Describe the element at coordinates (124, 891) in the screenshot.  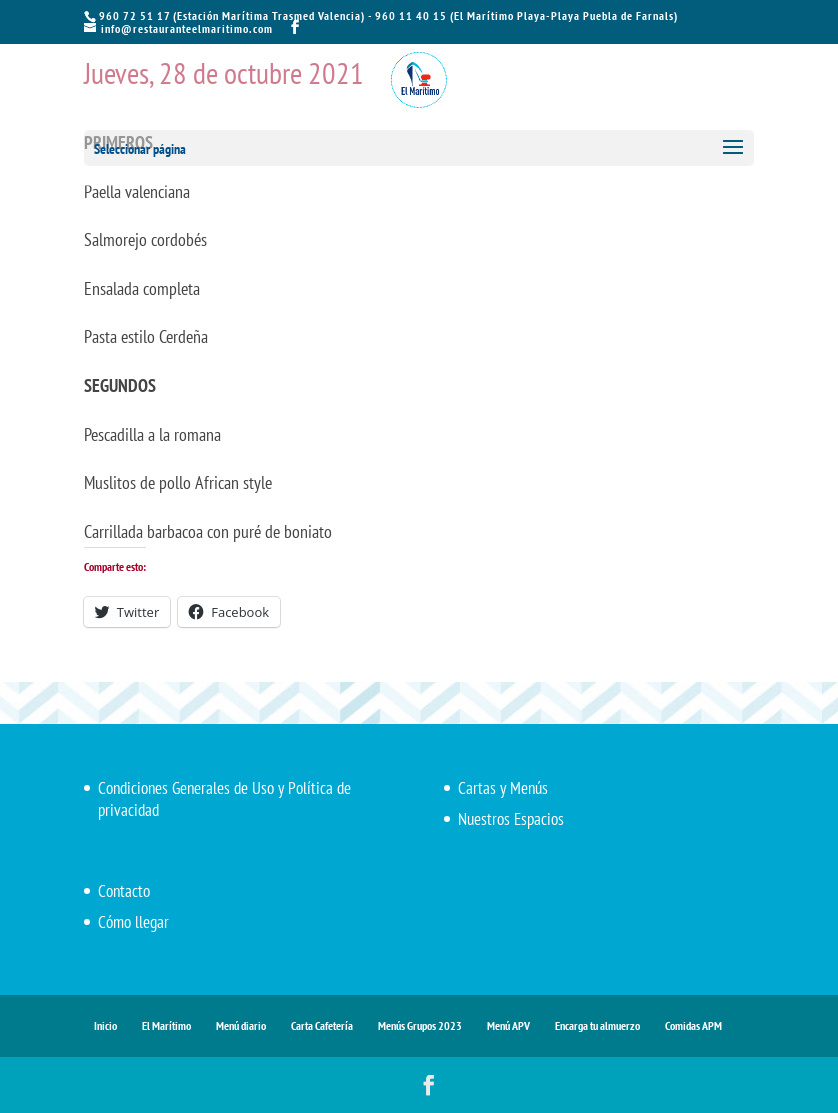
I see `Contacto` at that location.